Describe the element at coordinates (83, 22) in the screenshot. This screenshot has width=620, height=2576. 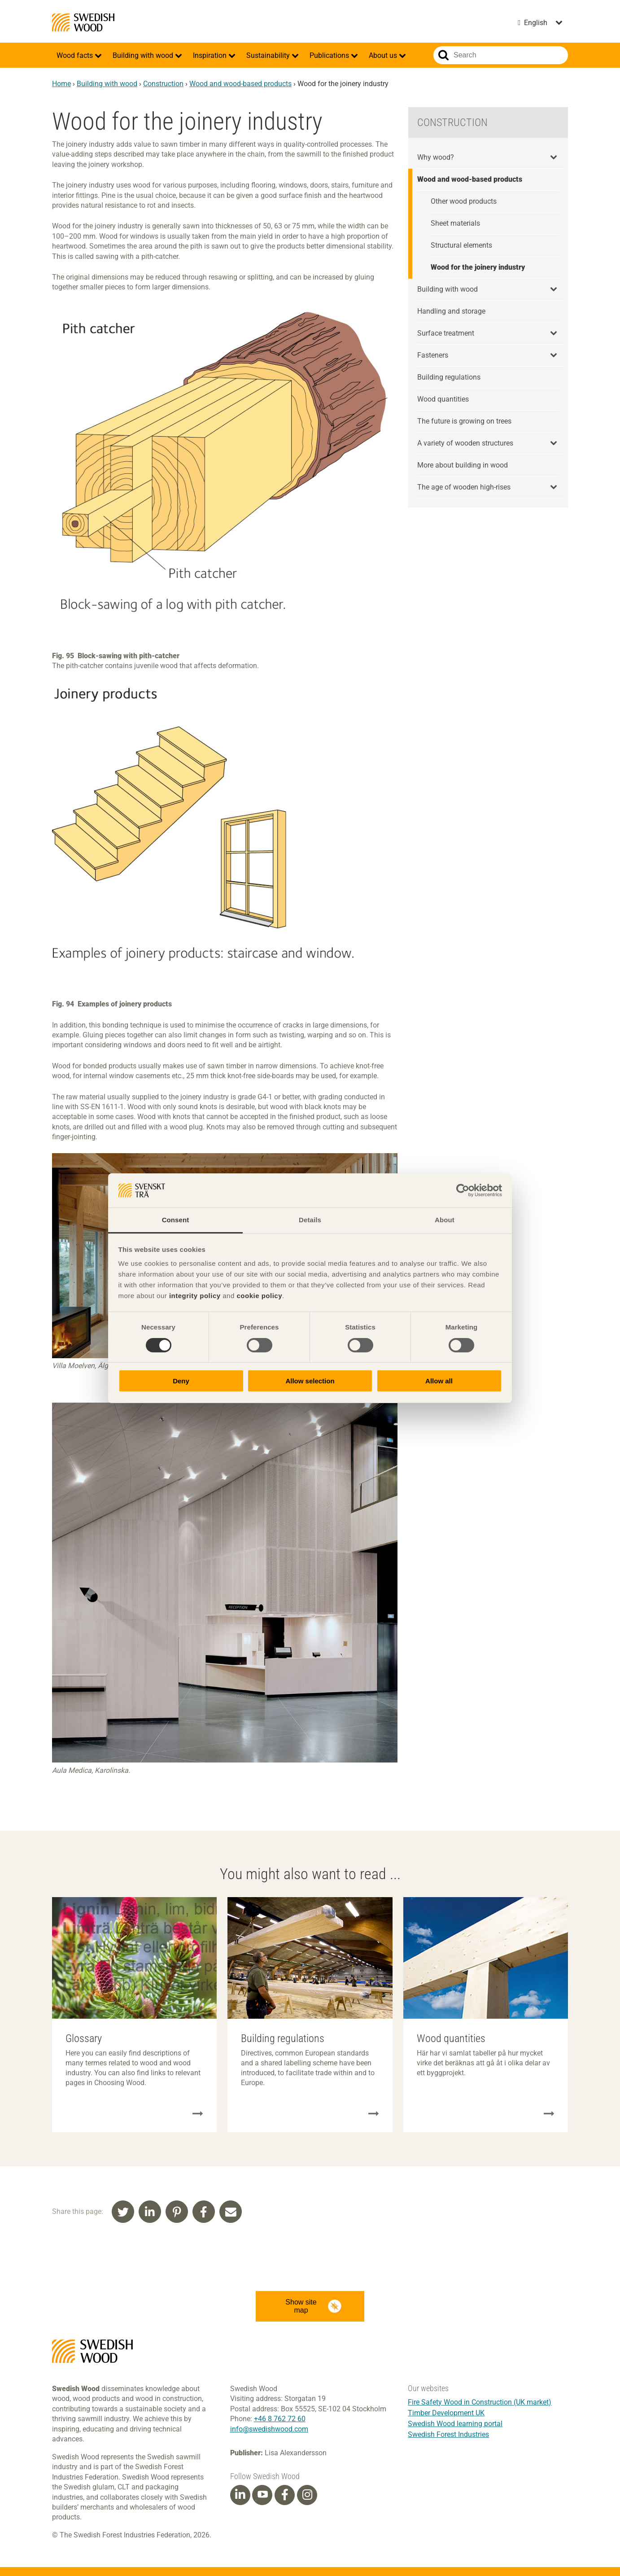
I see `Swedish Wood` at that location.